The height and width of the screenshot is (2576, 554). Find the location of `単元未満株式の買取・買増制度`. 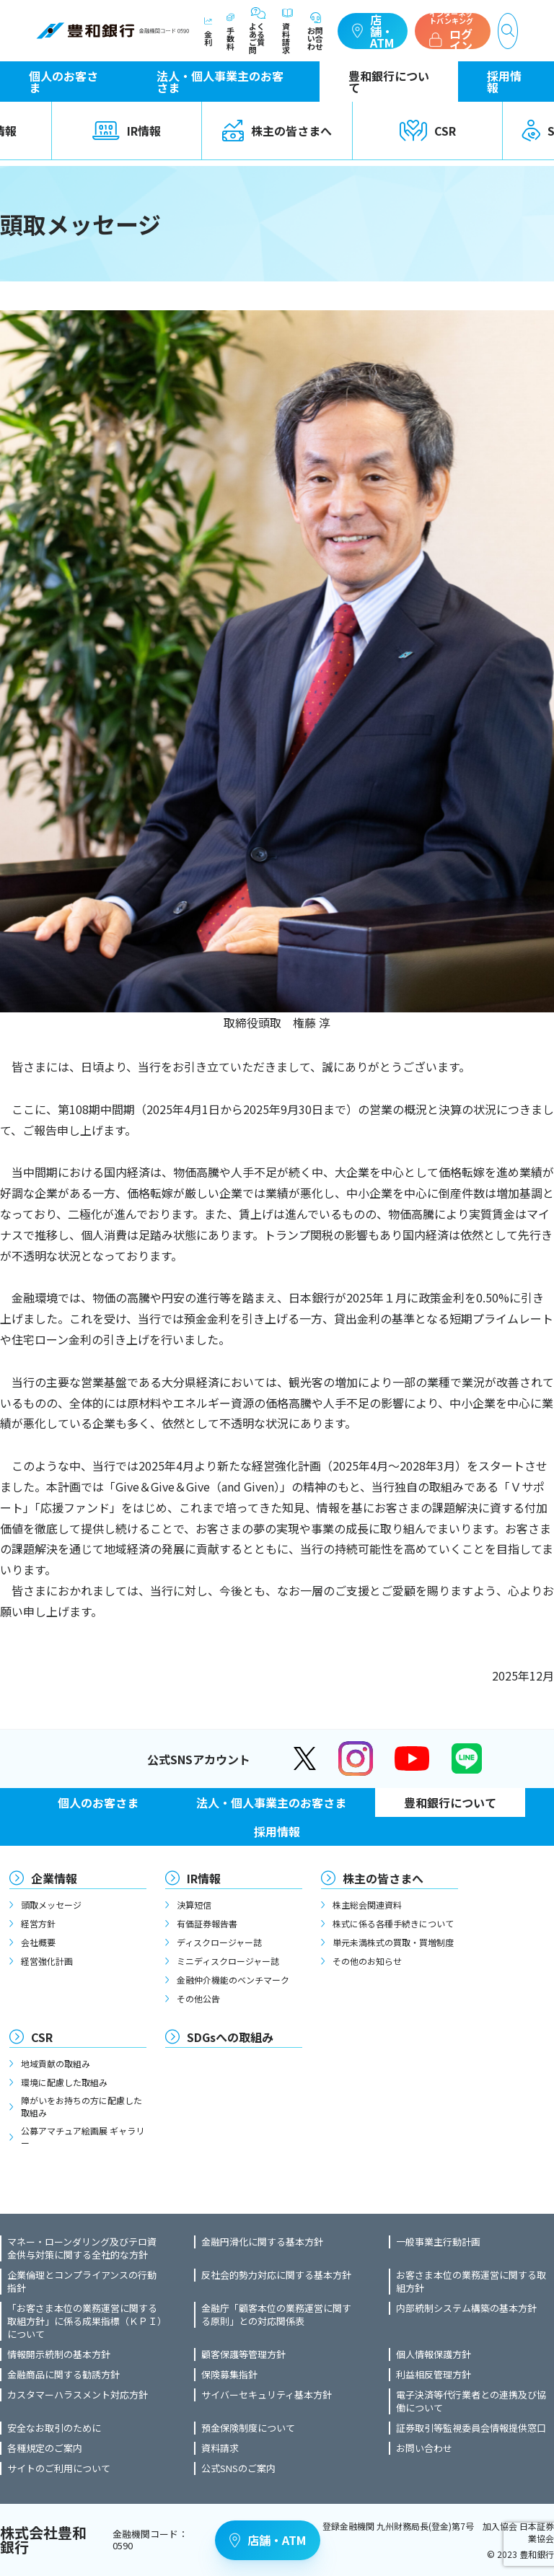

単元未満株式の買取・買増制度 is located at coordinates (393, 1942).